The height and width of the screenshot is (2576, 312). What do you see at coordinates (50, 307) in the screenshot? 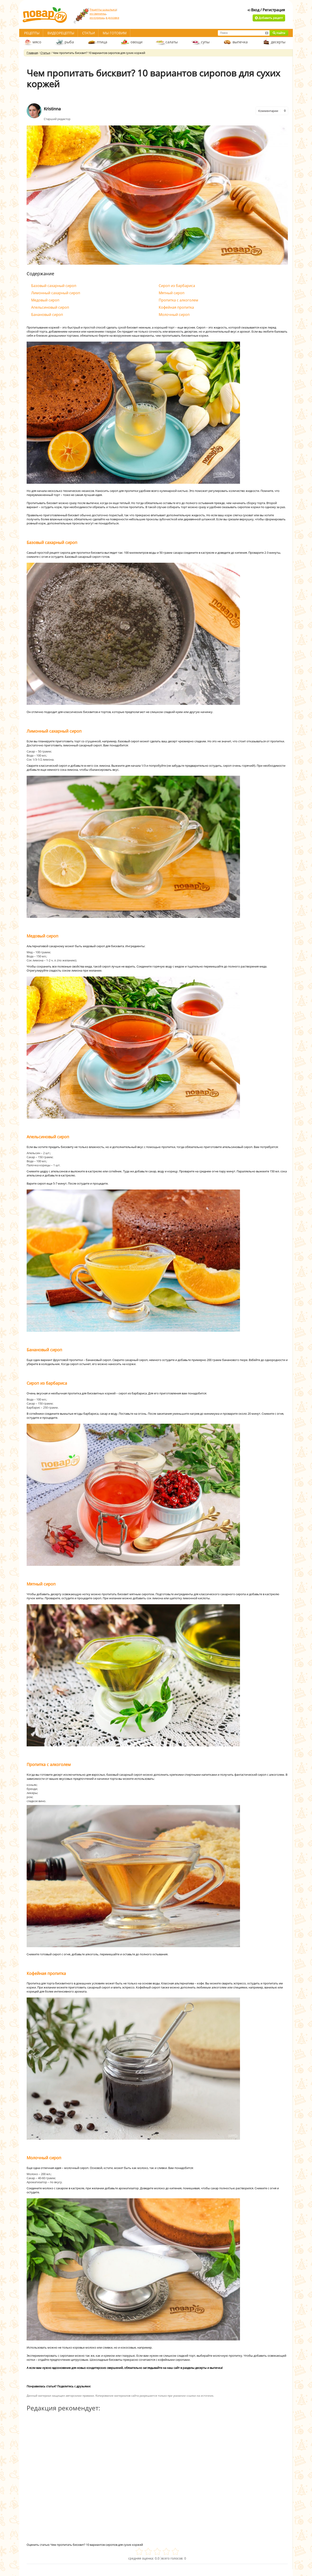
I see `Апельсиновый сироп` at bounding box center [50, 307].